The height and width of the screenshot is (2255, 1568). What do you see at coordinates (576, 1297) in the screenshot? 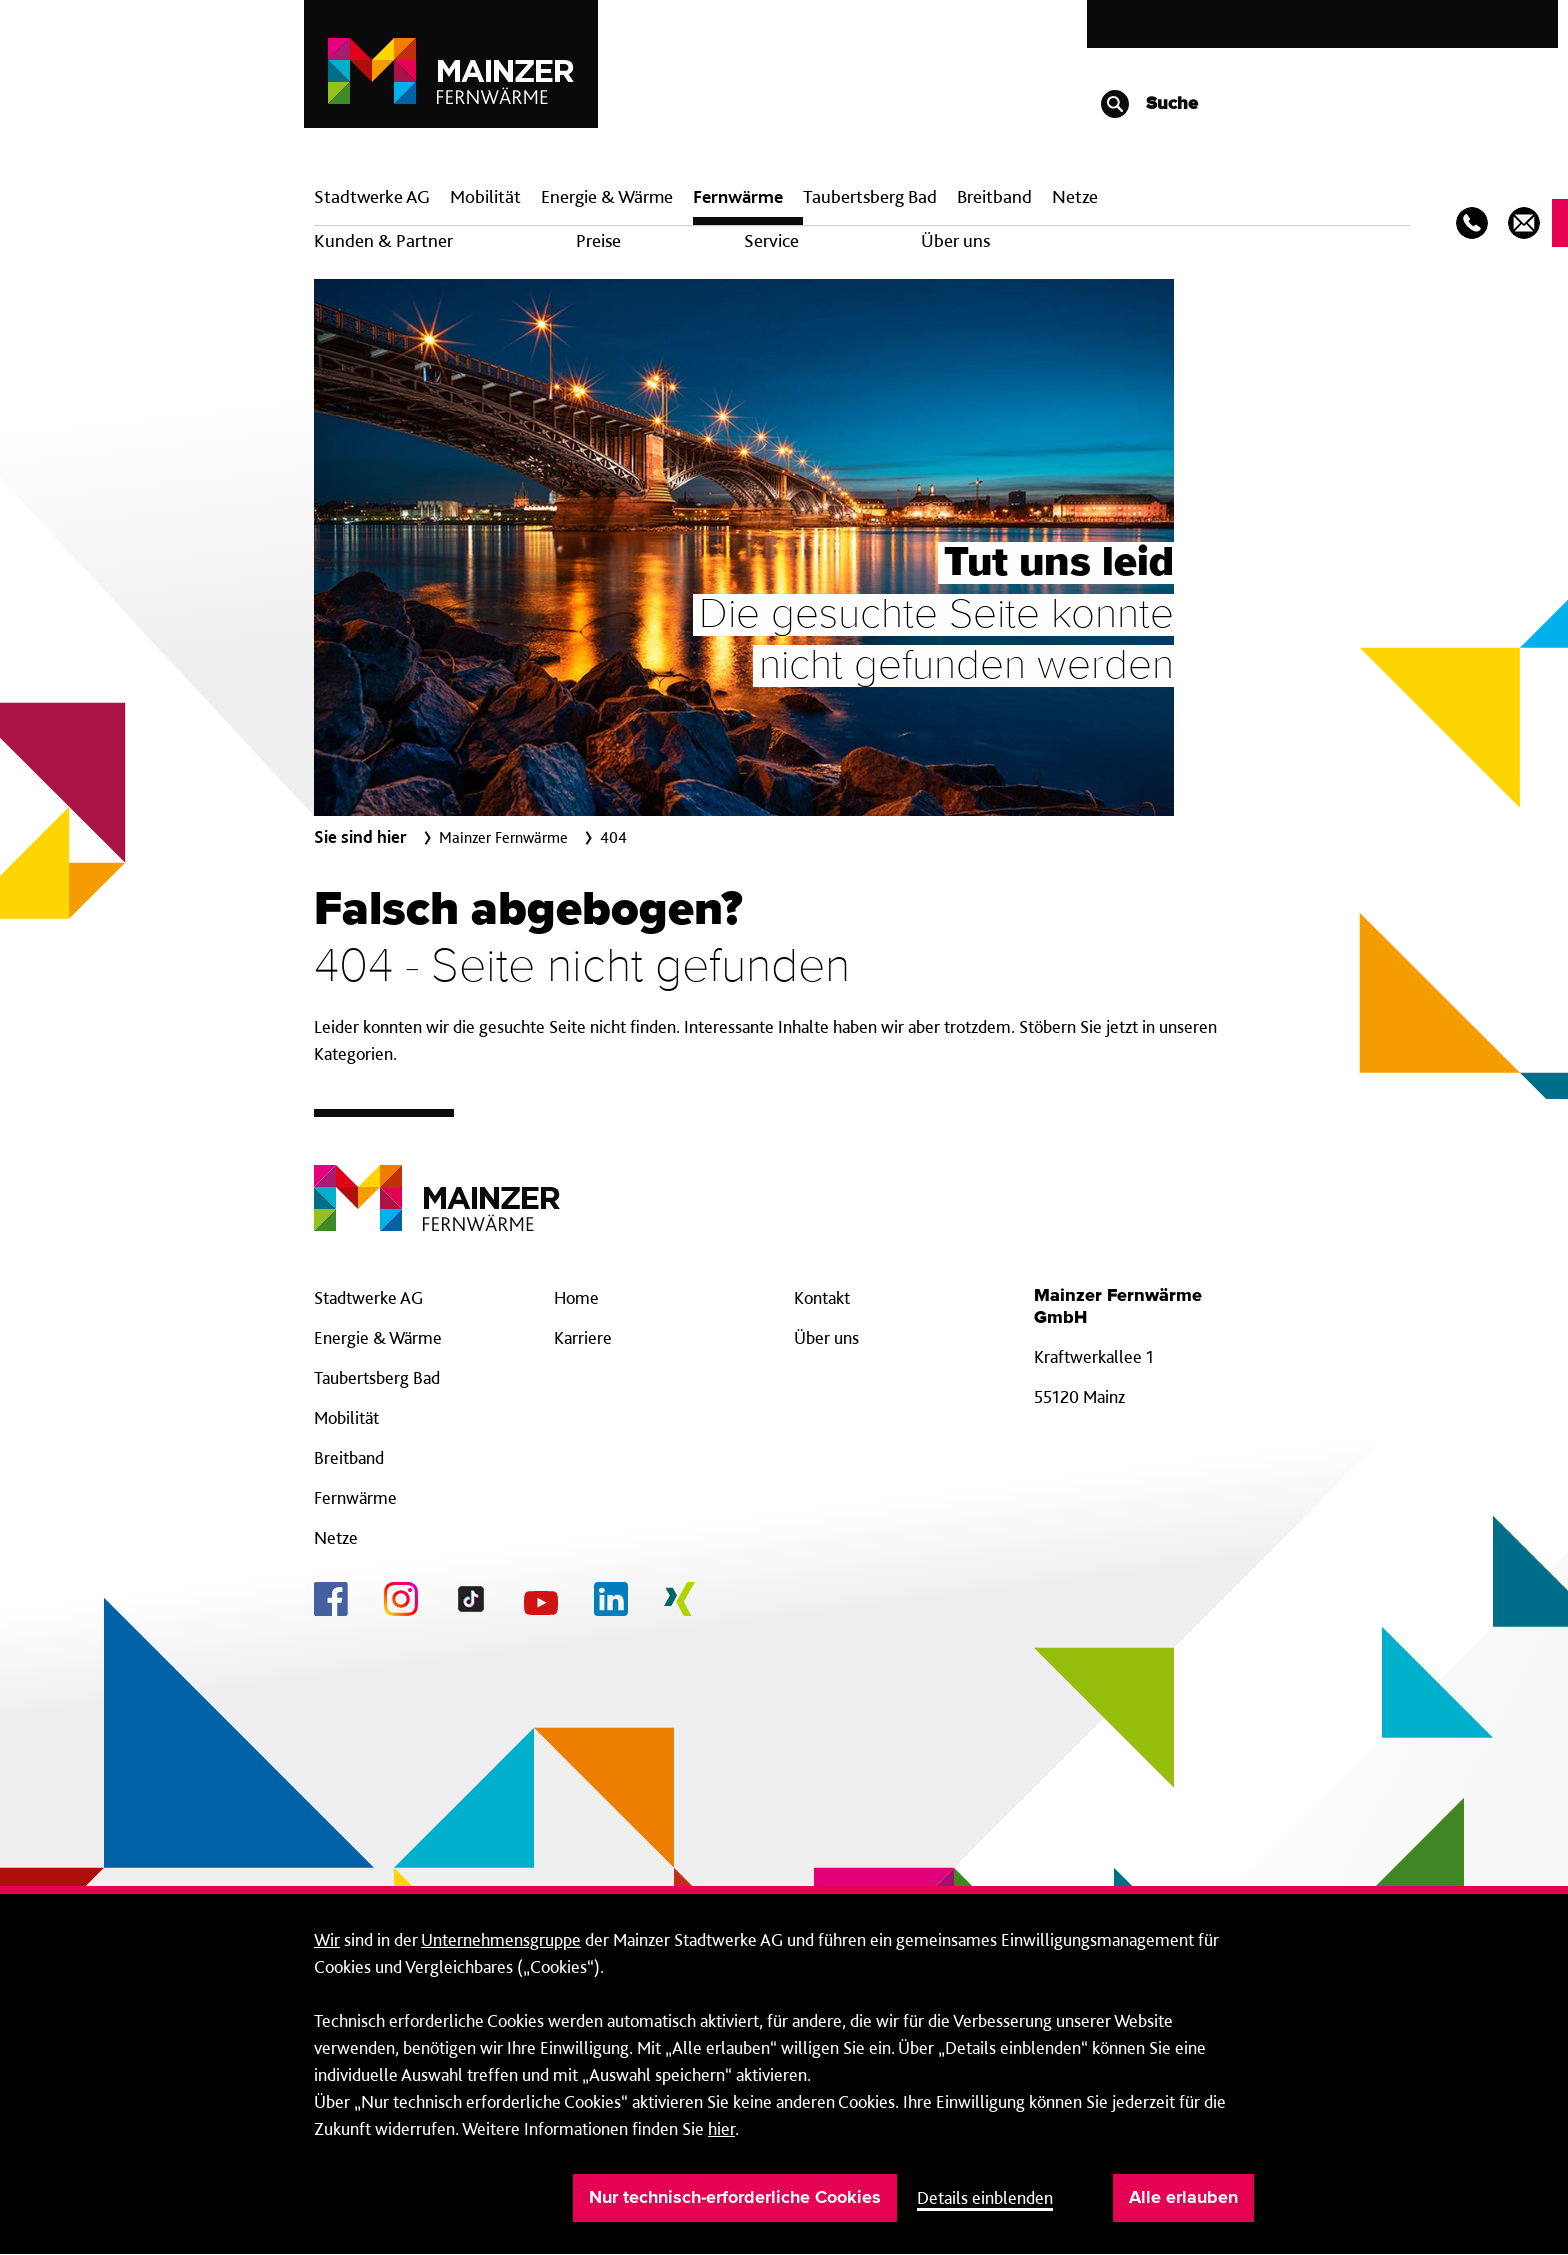
I see `Home` at bounding box center [576, 1297].